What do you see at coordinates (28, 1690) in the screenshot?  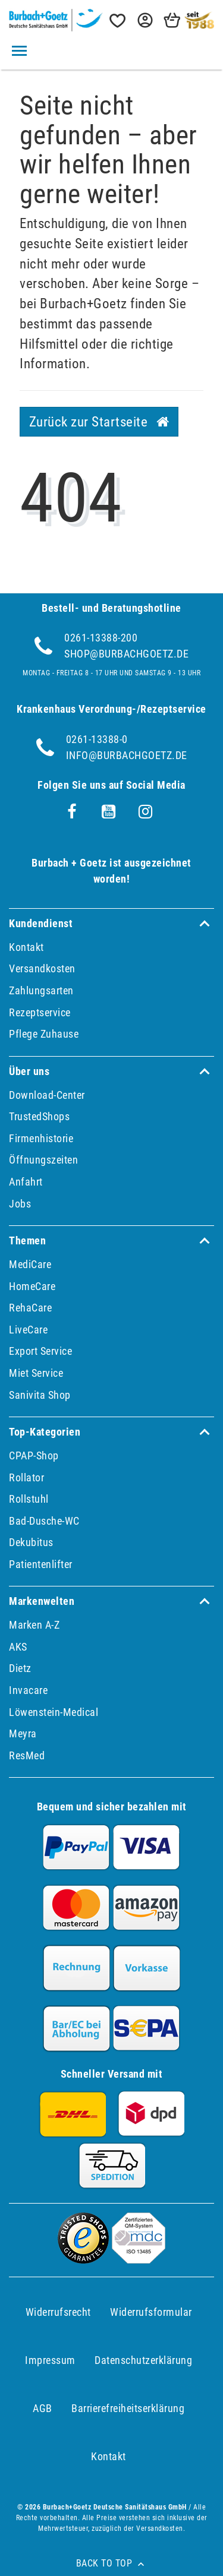 I see `Invacare` at bounding box center [28, 1690].